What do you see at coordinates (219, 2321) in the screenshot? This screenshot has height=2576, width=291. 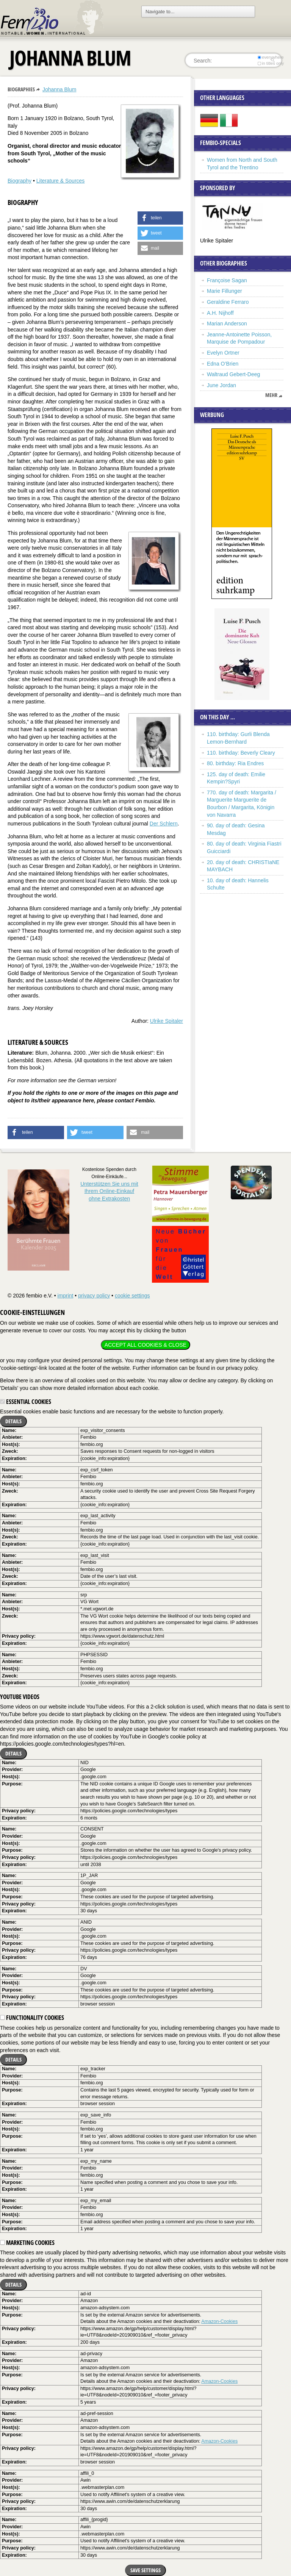 I see `Amazon-Cookies` at bounding box center [219, 2321].